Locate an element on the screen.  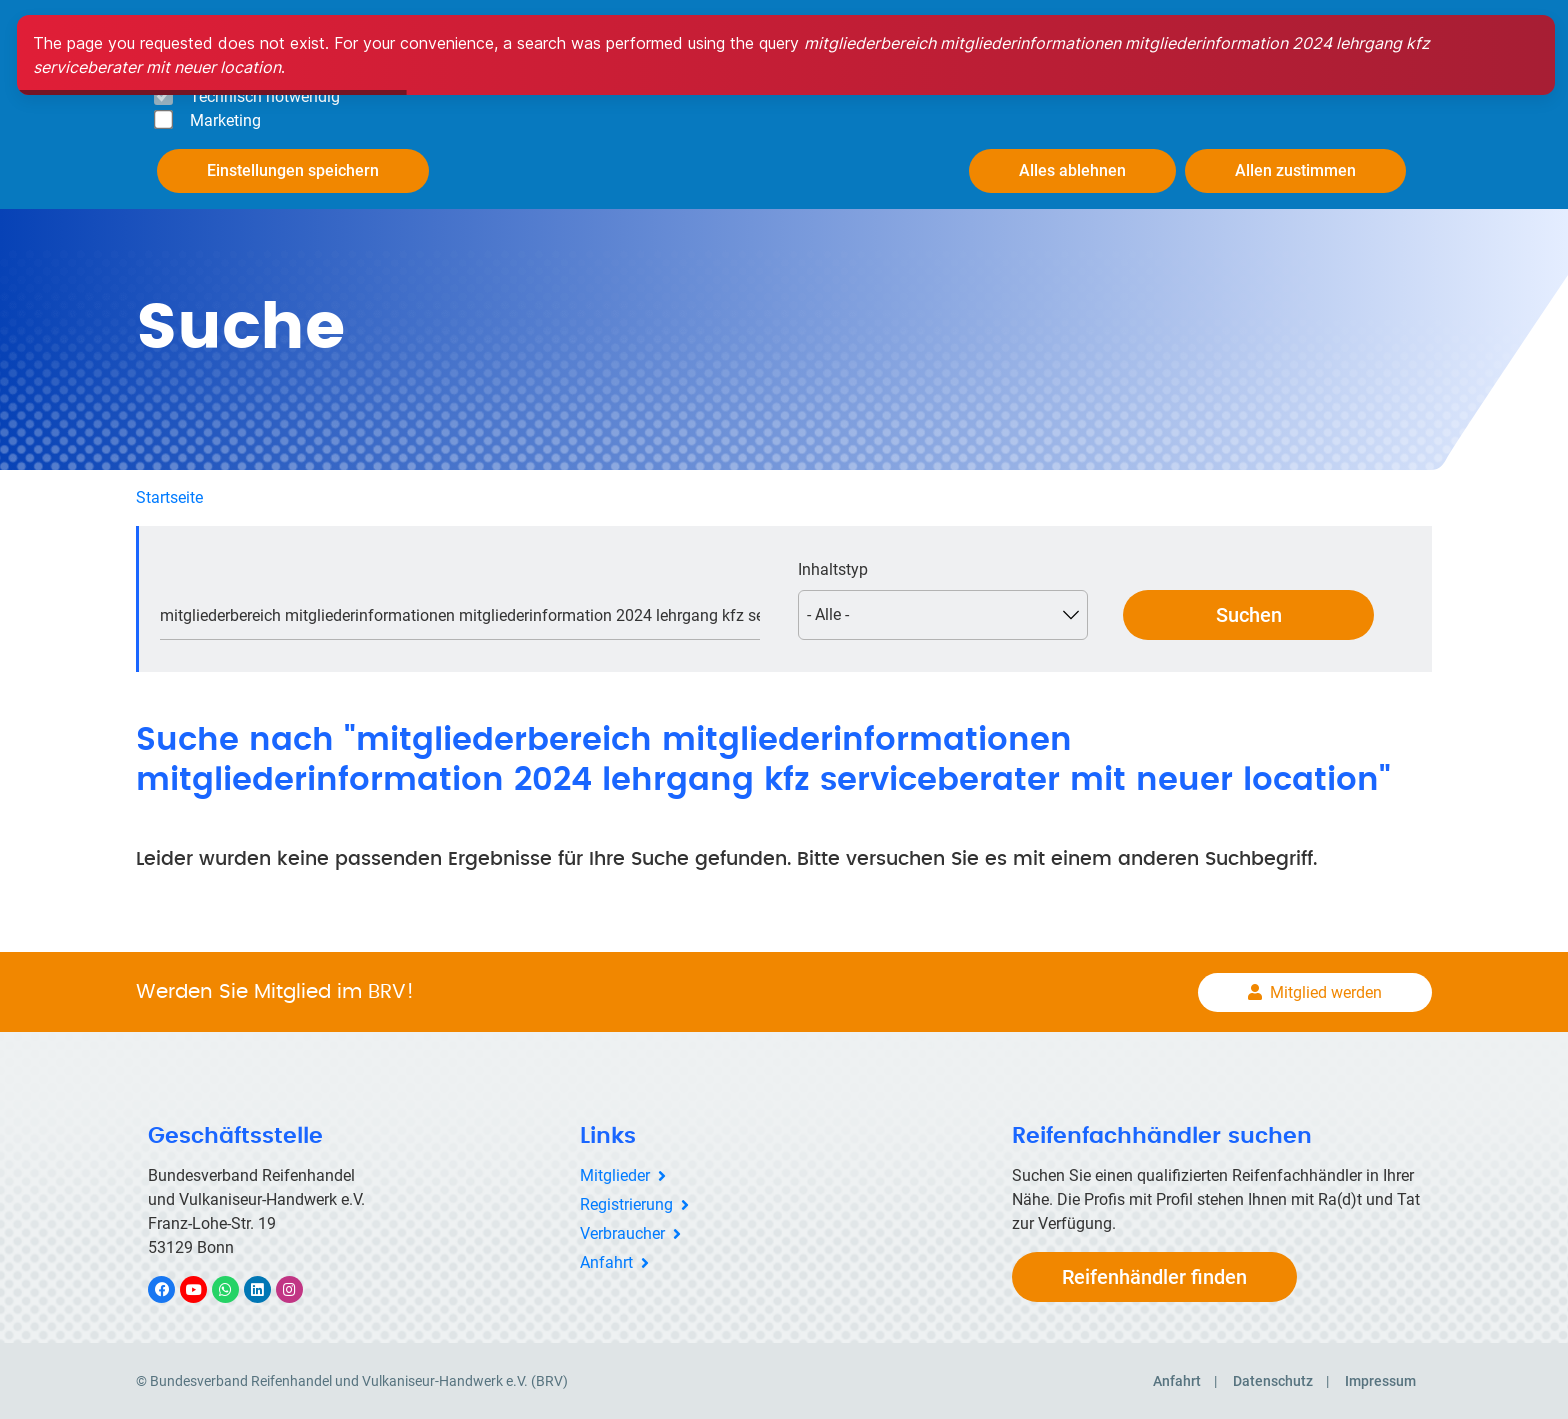
Verbraucher is located at coordinates (622, 1231).